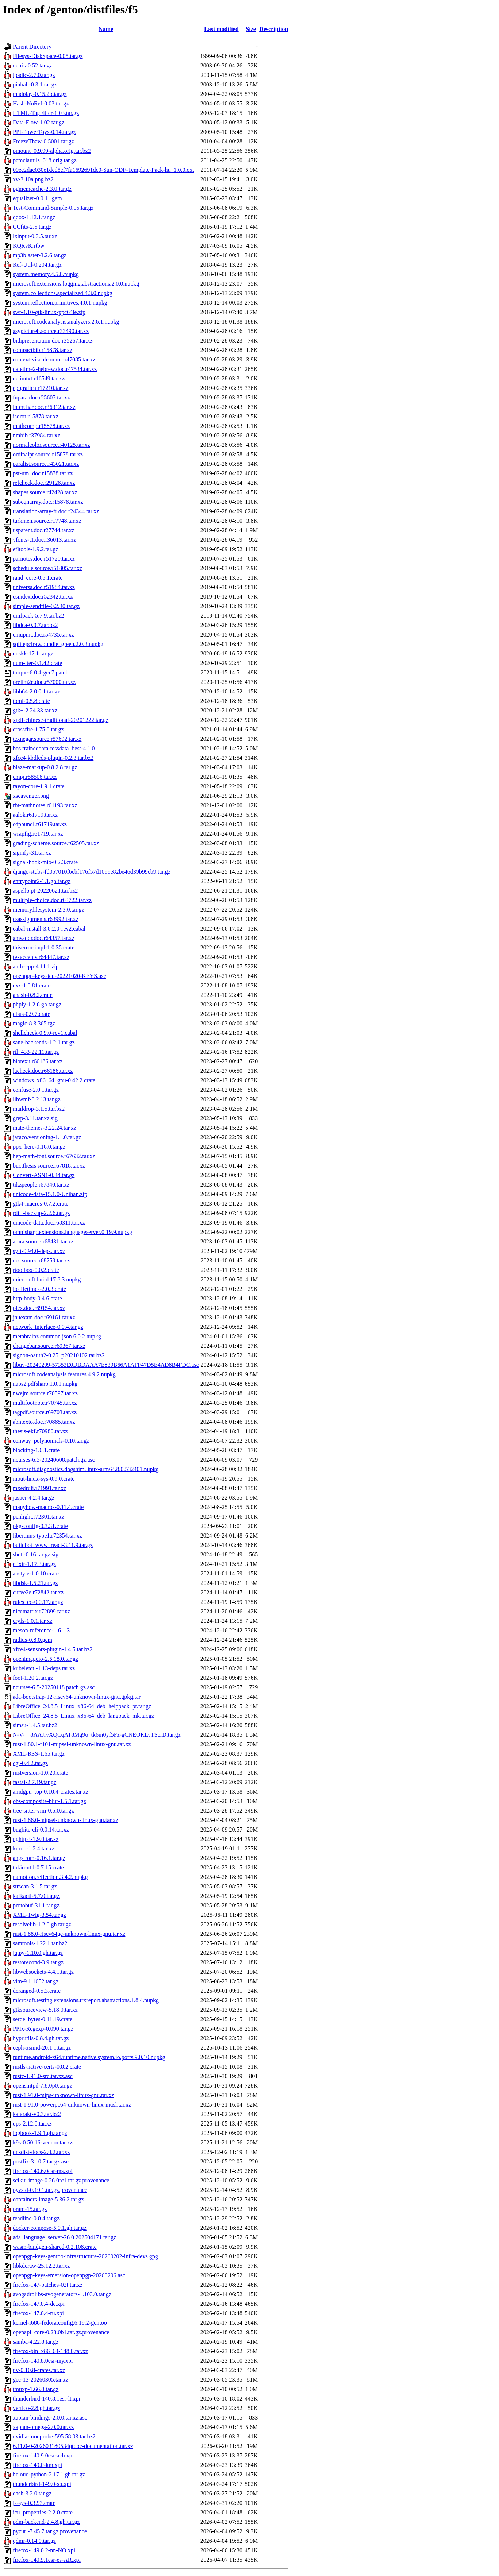  What do you see at coordinates (51, 445) in the screenshot?
I see `normalcolor.source.r40125.tar.xz` at bounding box center [51, 445].